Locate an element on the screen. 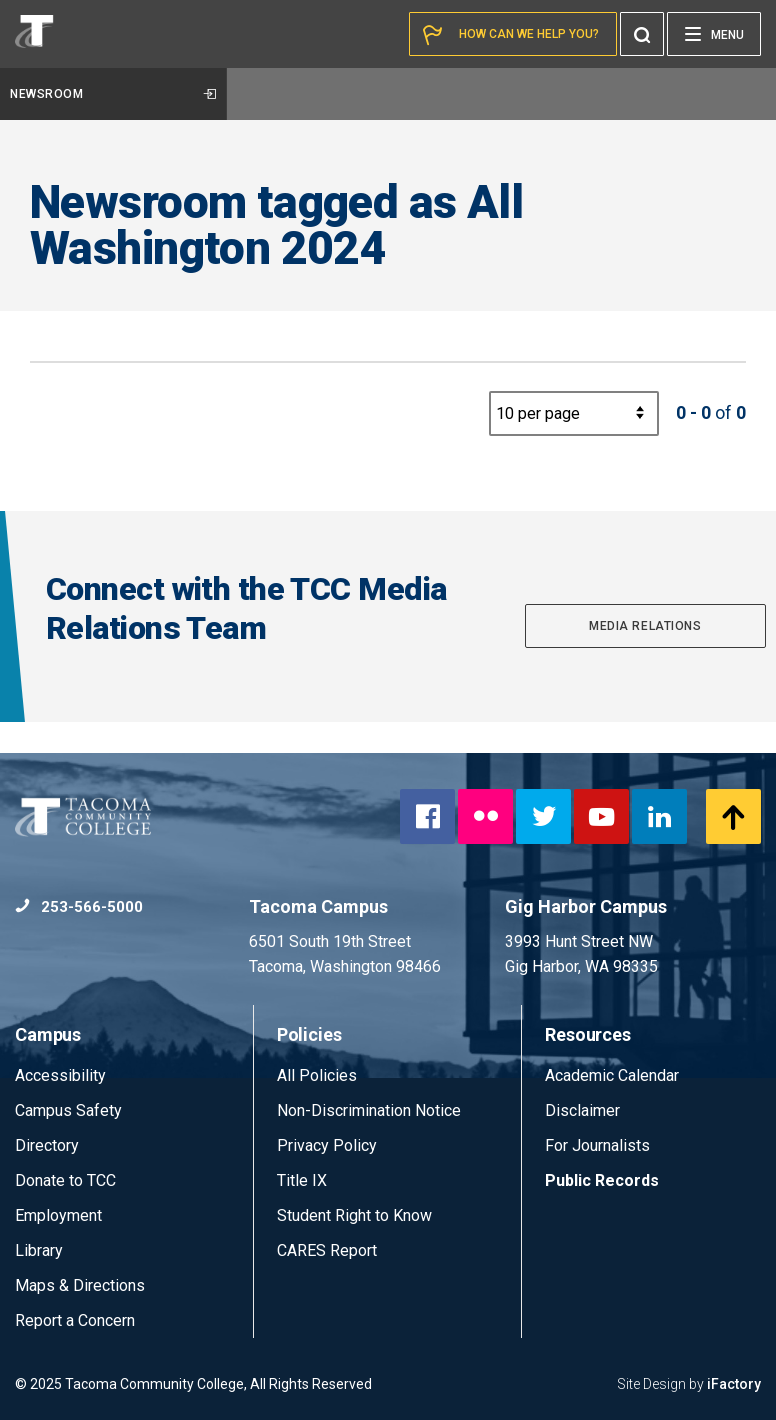  [Menu] is located at coordinates (714, 34).